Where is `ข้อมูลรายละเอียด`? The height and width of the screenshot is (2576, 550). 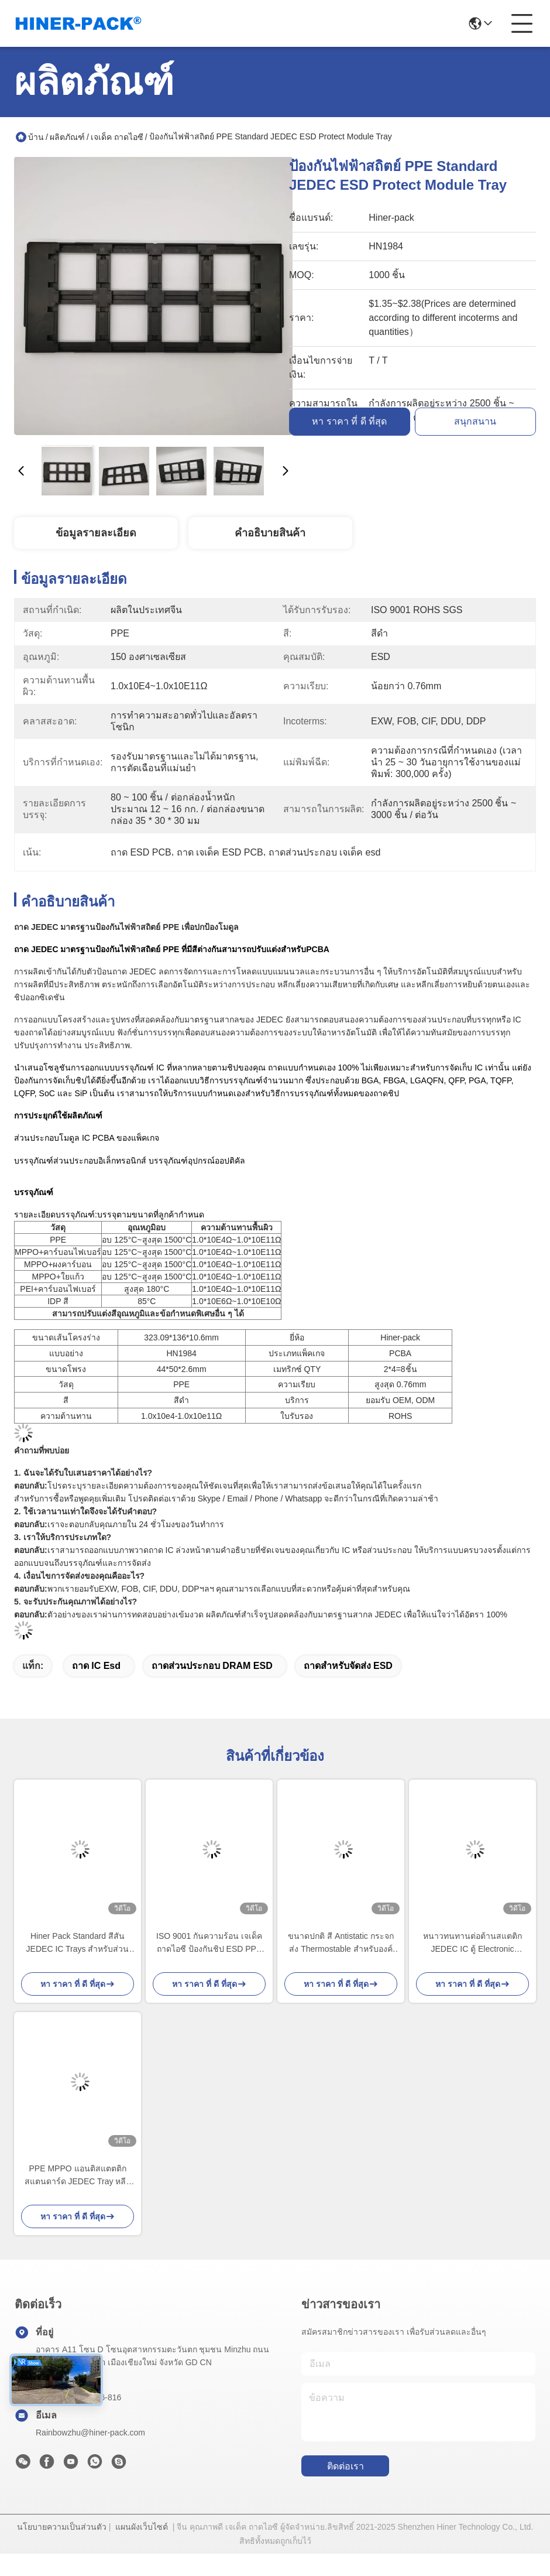
ข้อมูลรายละเอียด is located at coordinates (96, 533).